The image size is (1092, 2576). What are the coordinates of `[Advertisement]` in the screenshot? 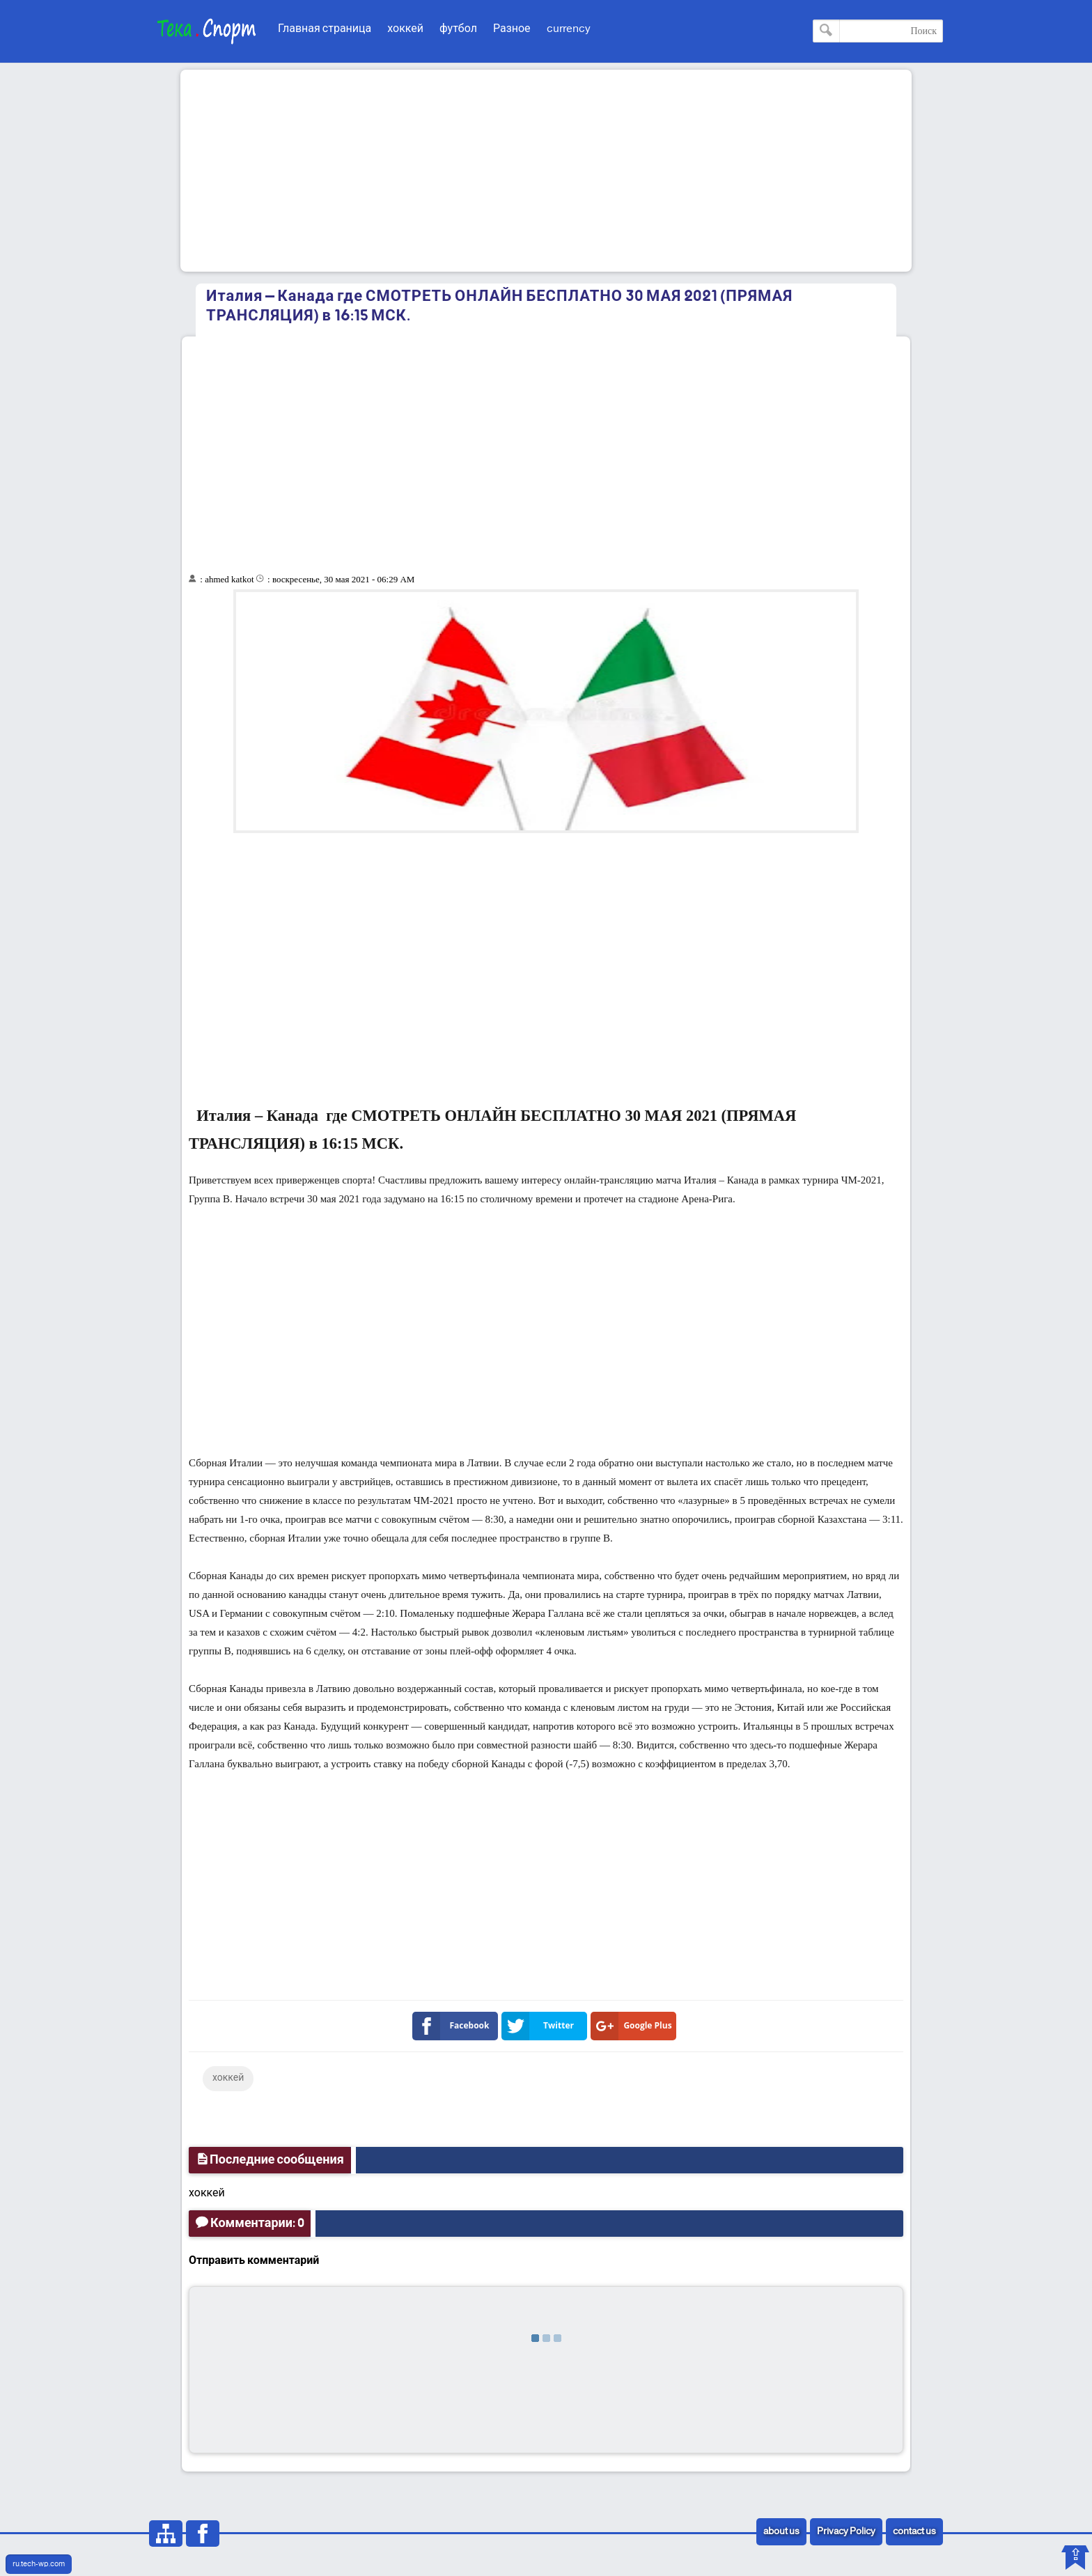 It's located at (546, 170).